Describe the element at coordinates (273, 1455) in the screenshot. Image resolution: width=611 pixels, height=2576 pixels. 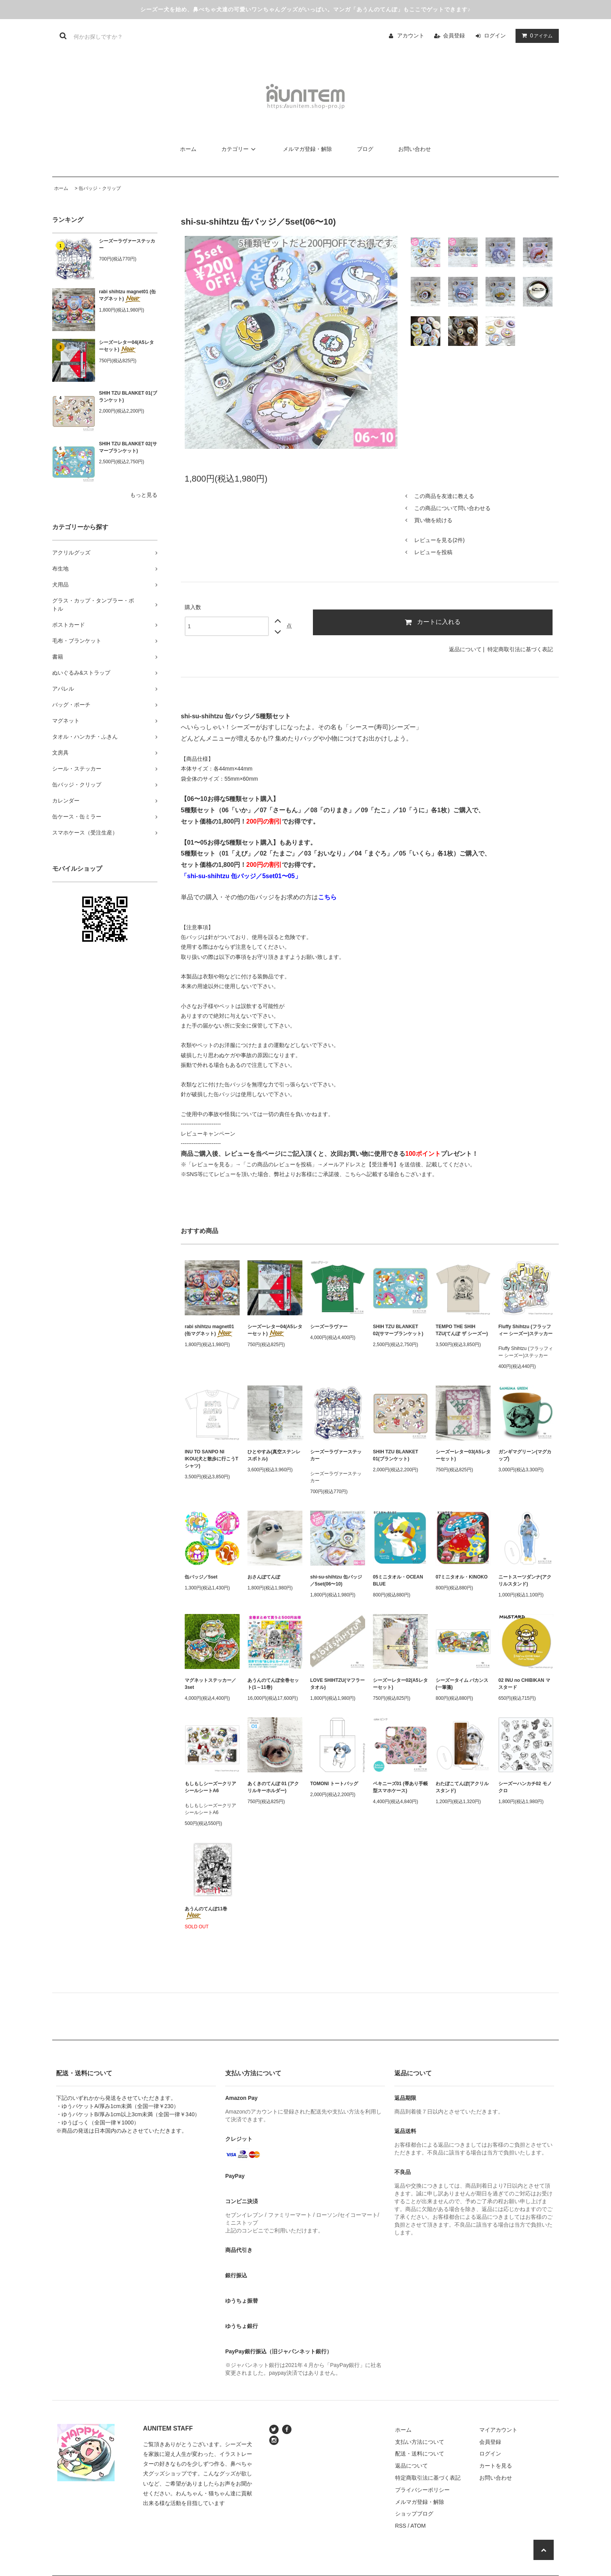
I see `ひとやすみ(真空ステンレスボトル)` at that location.